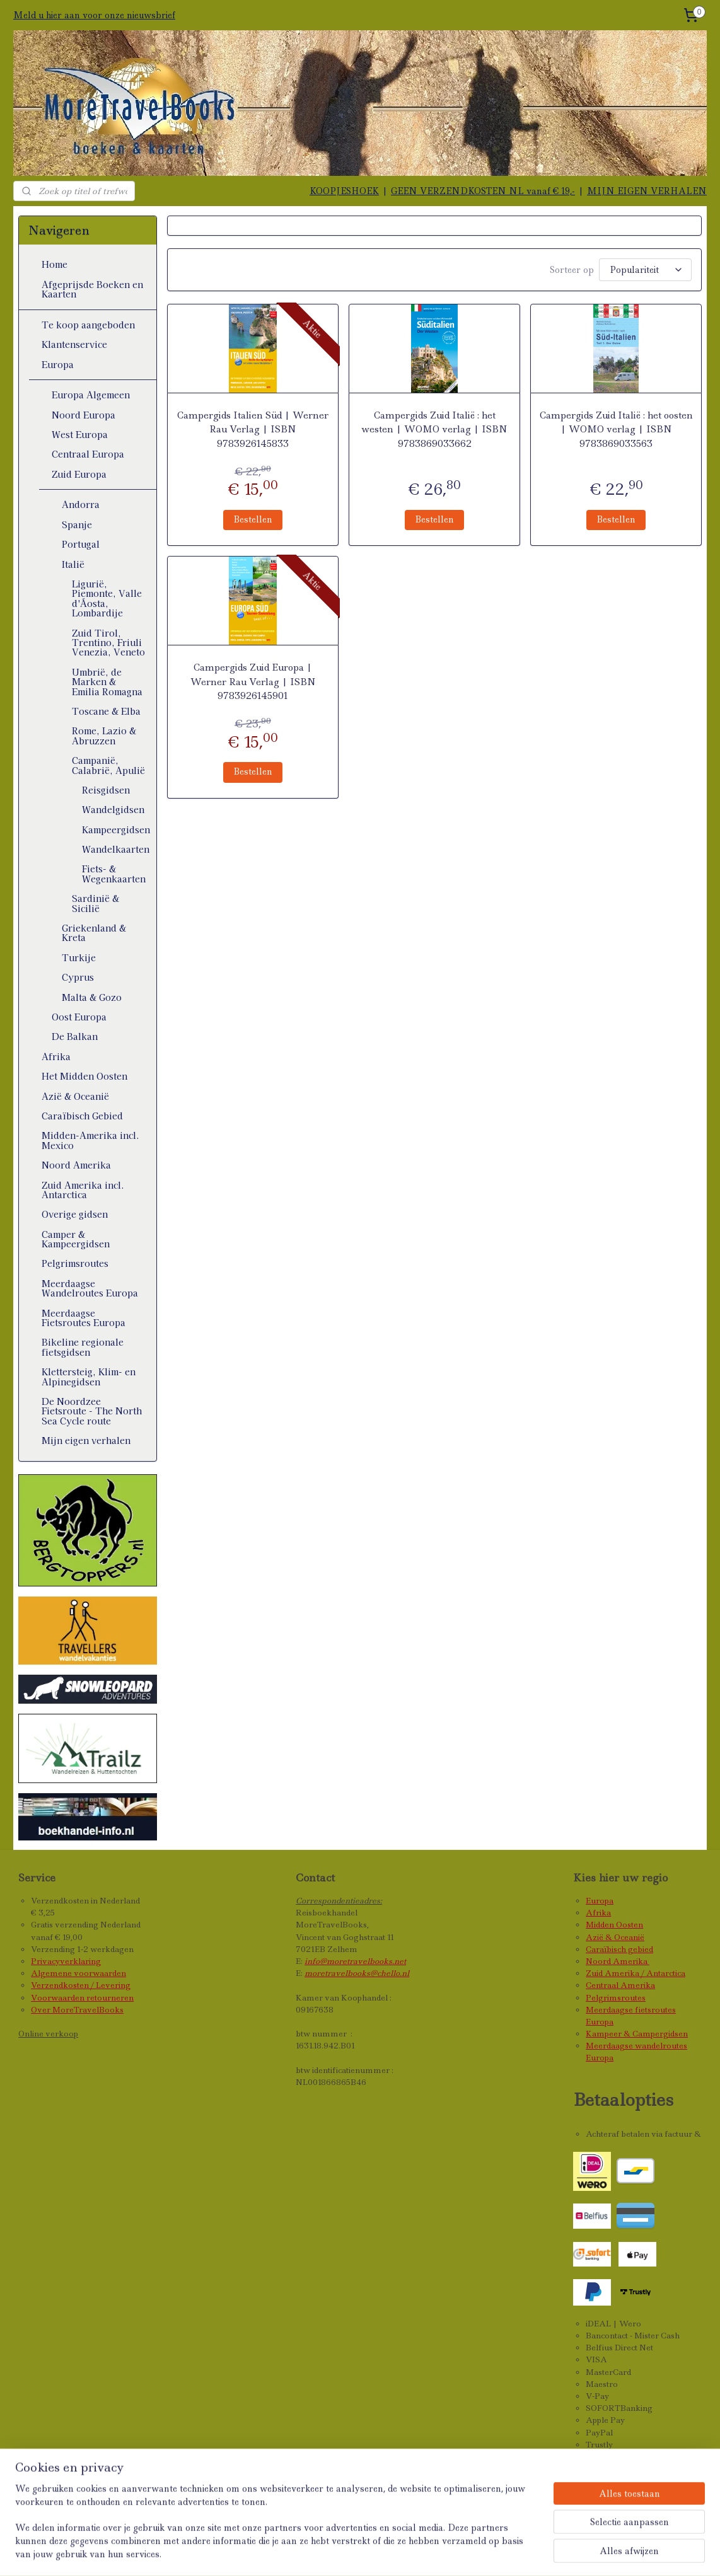 This screenshot has height=2576, width=720. Describe the element at coordinates (89, 1376) in the screenshot. I see `Klettersteig, Klim- en Alpinegidsen` at that location.